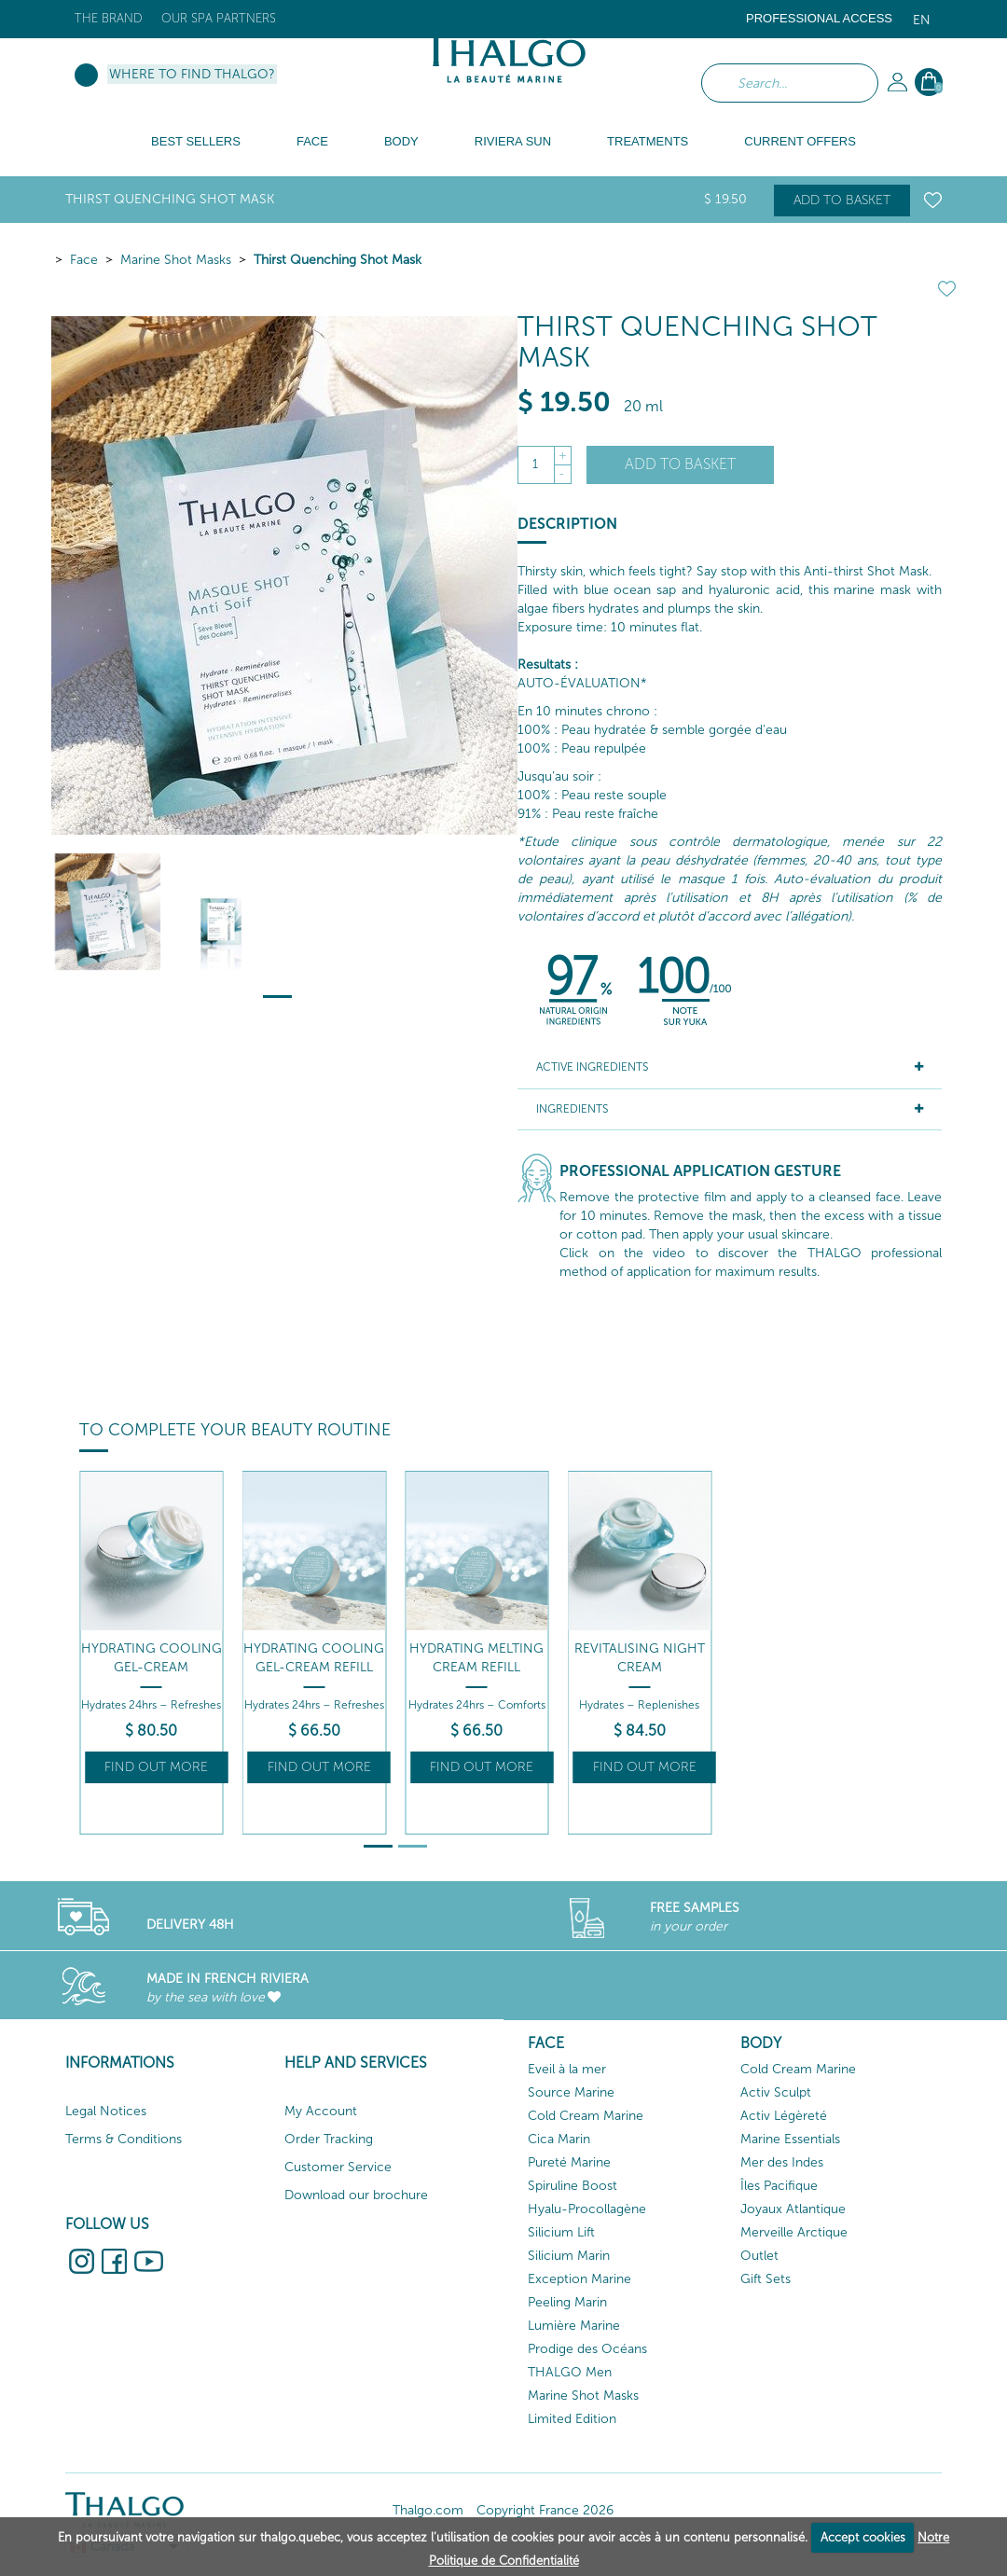 This screenshot has width=1007, height=2576. Describe the element at coordinates (922, 20) in the screenshot. I see `en` at that location.